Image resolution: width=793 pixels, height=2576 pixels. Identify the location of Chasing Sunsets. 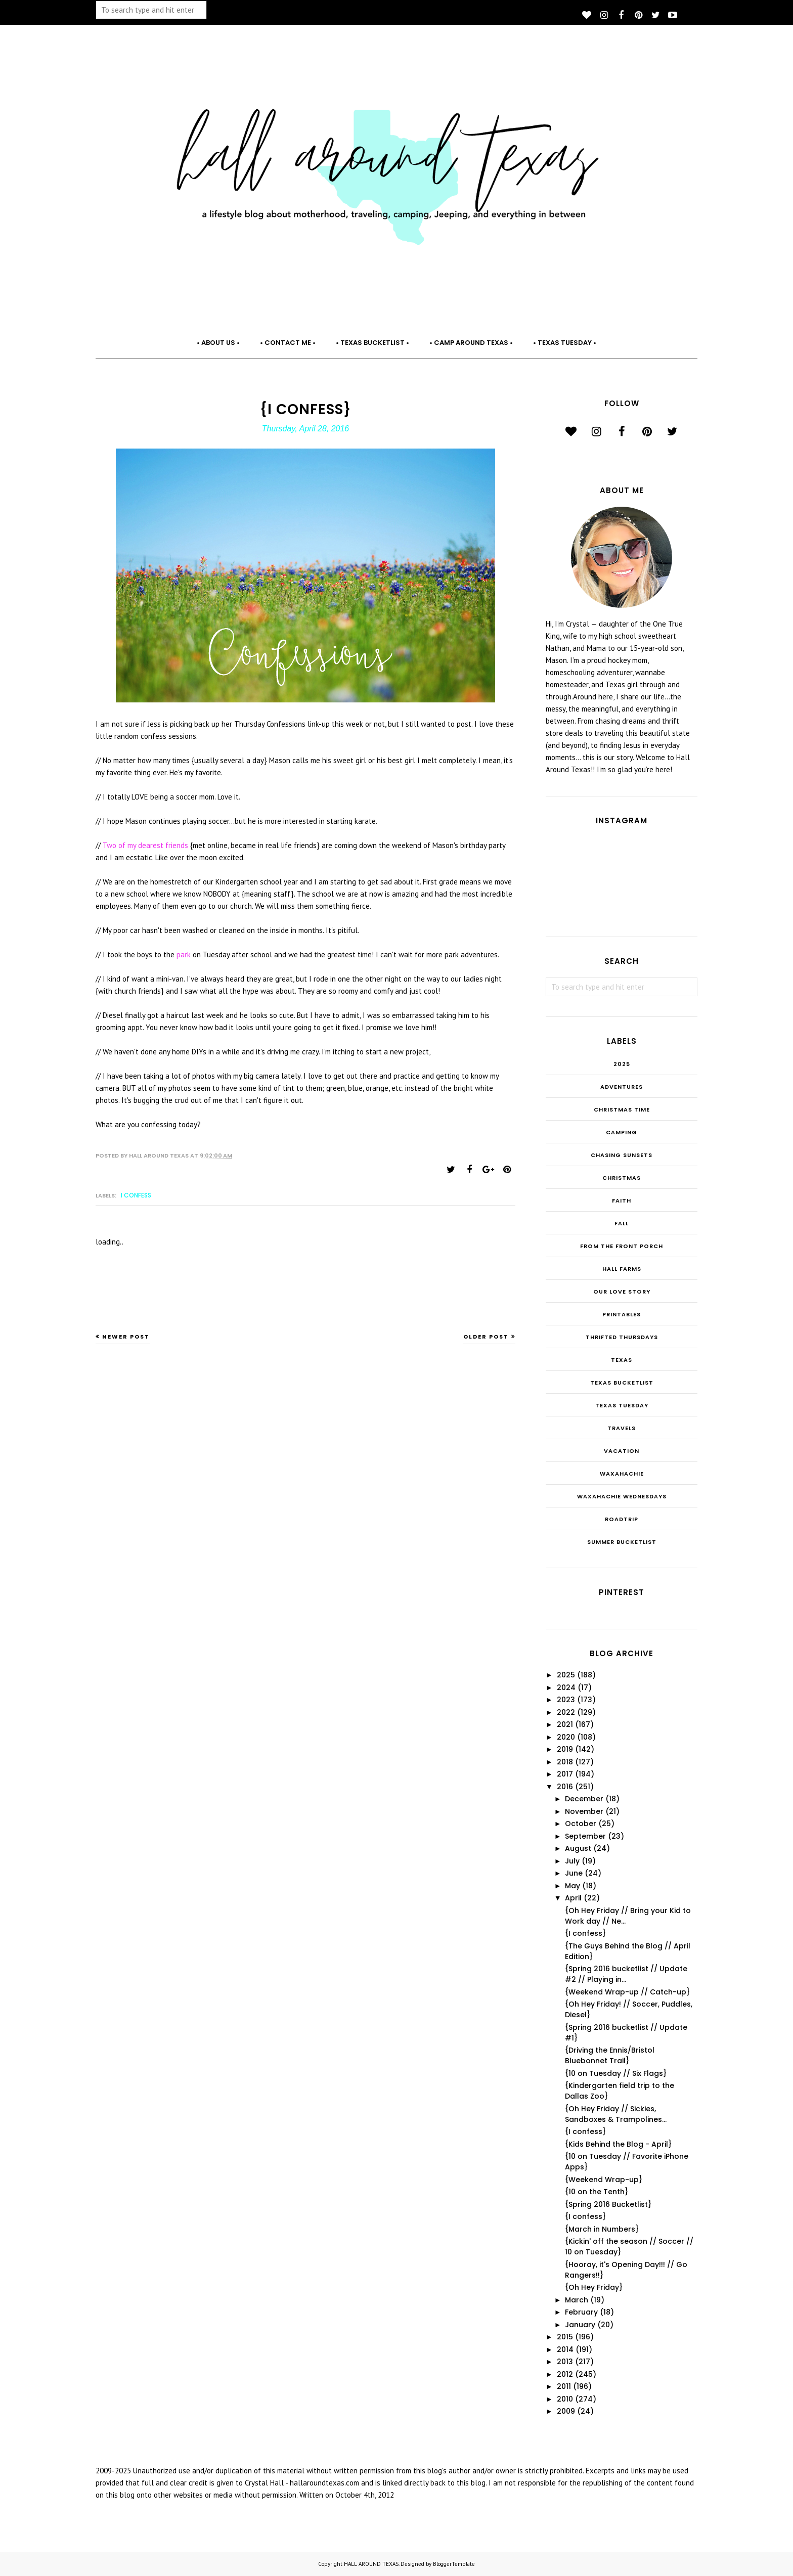
(621, 1155).